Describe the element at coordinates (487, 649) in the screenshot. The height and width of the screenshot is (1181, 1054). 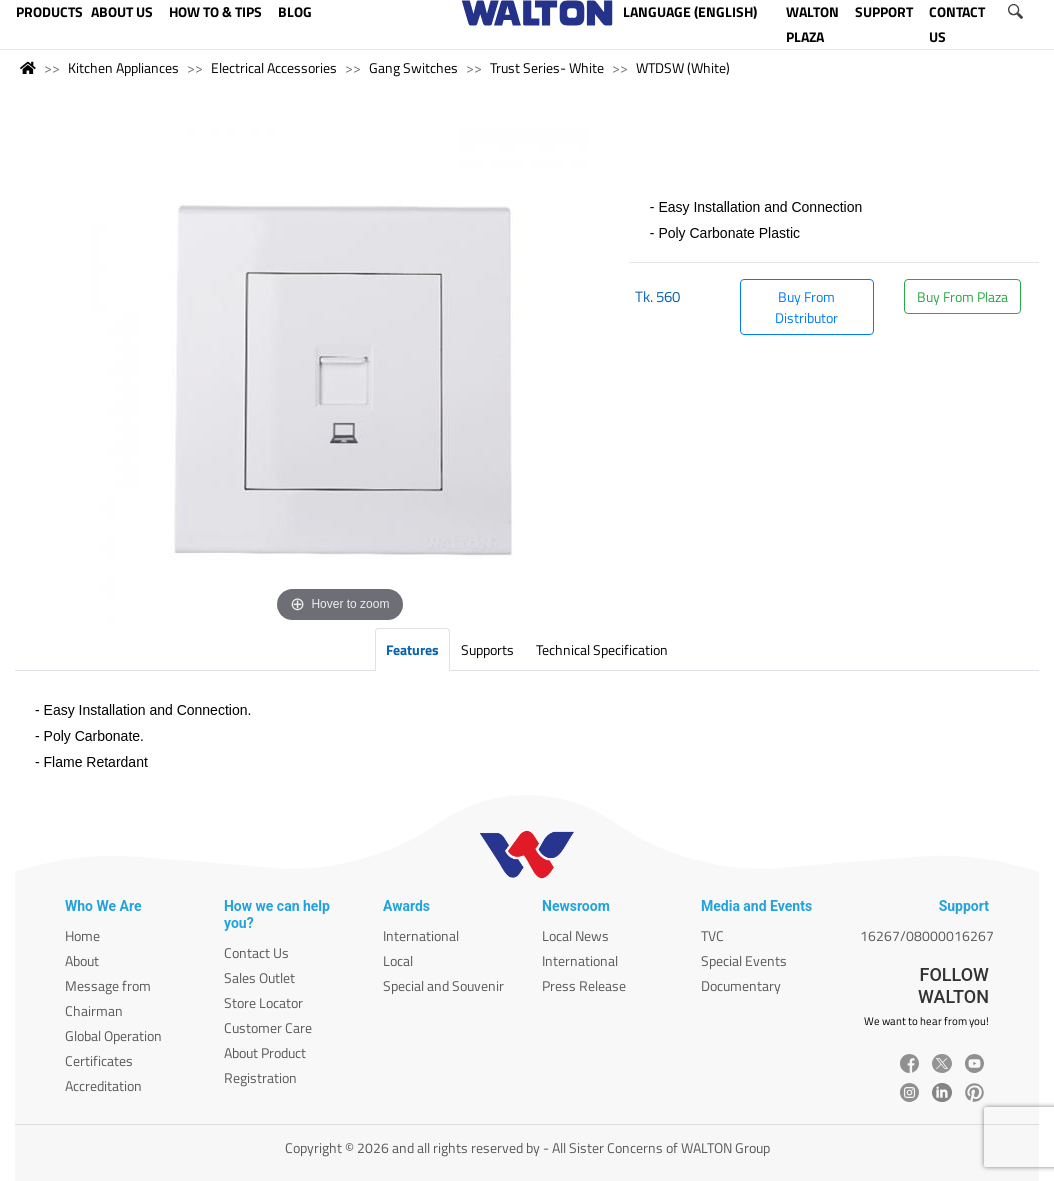
I see `Supports` at that location.